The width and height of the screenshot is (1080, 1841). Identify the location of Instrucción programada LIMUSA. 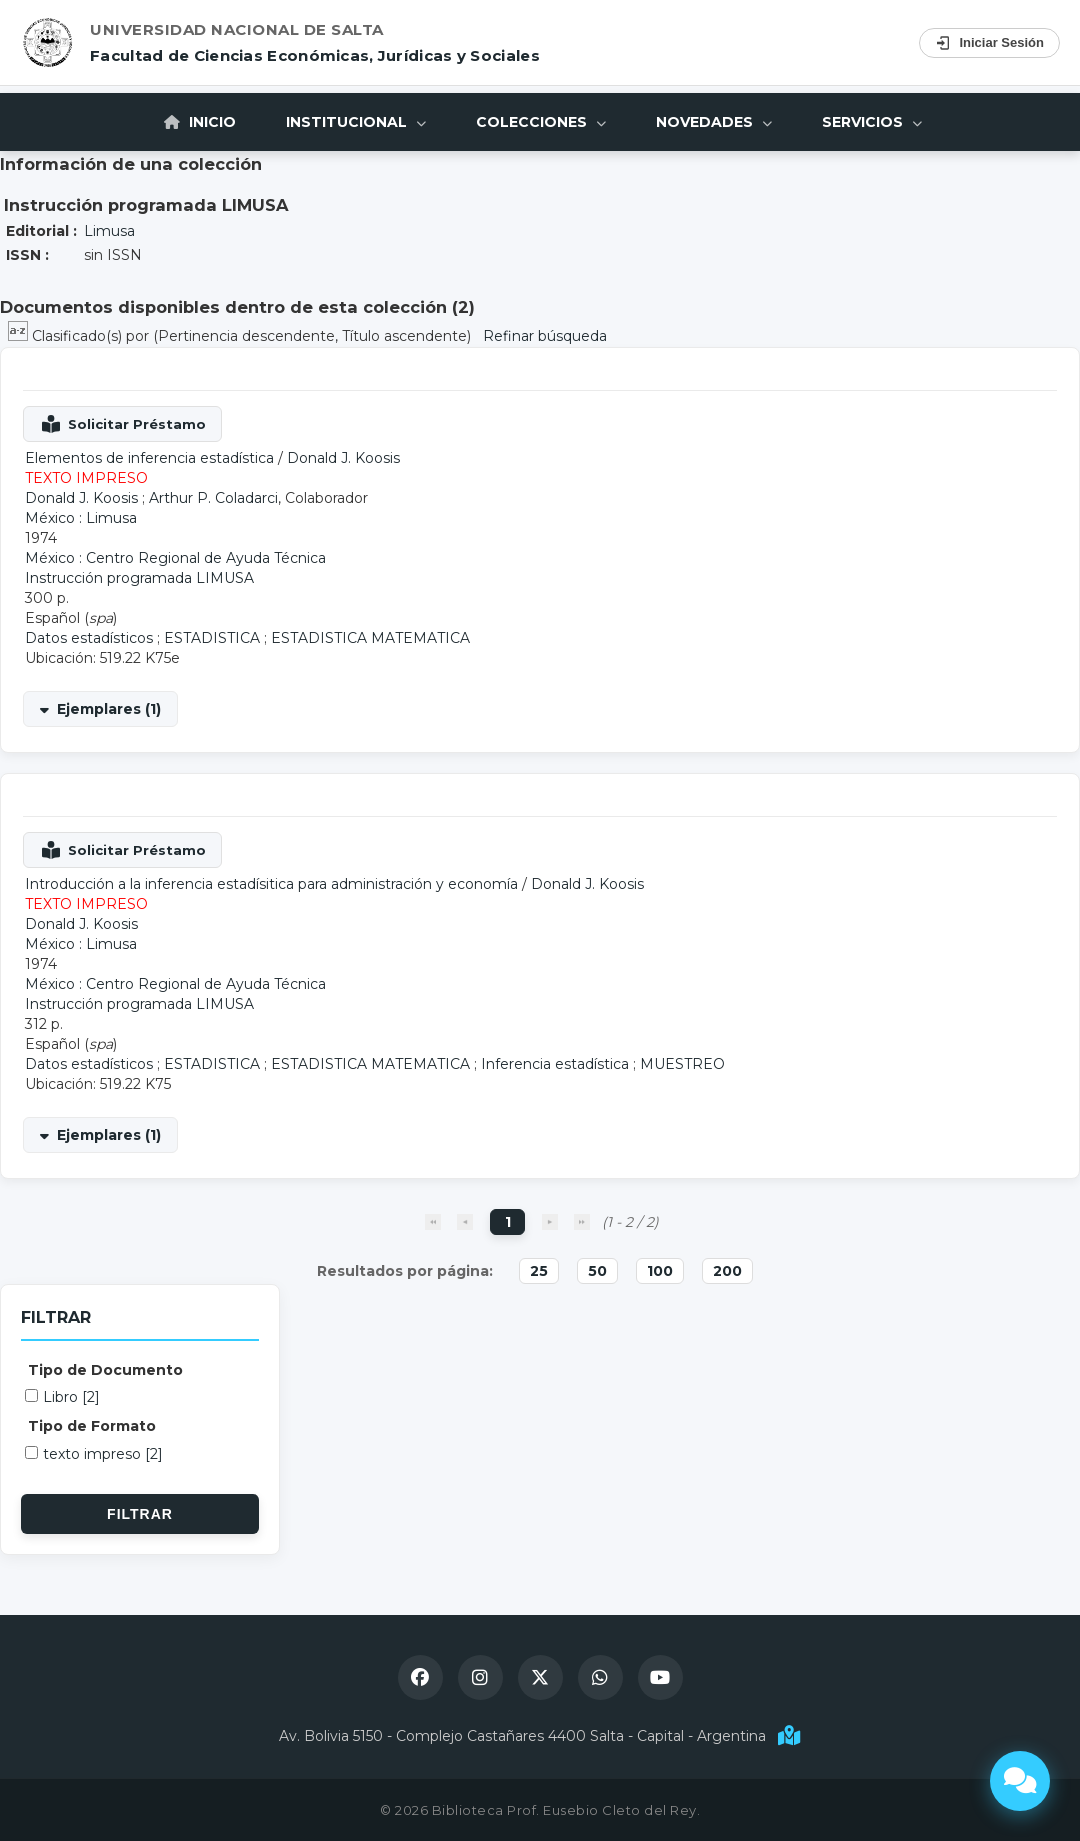
(139, 578).